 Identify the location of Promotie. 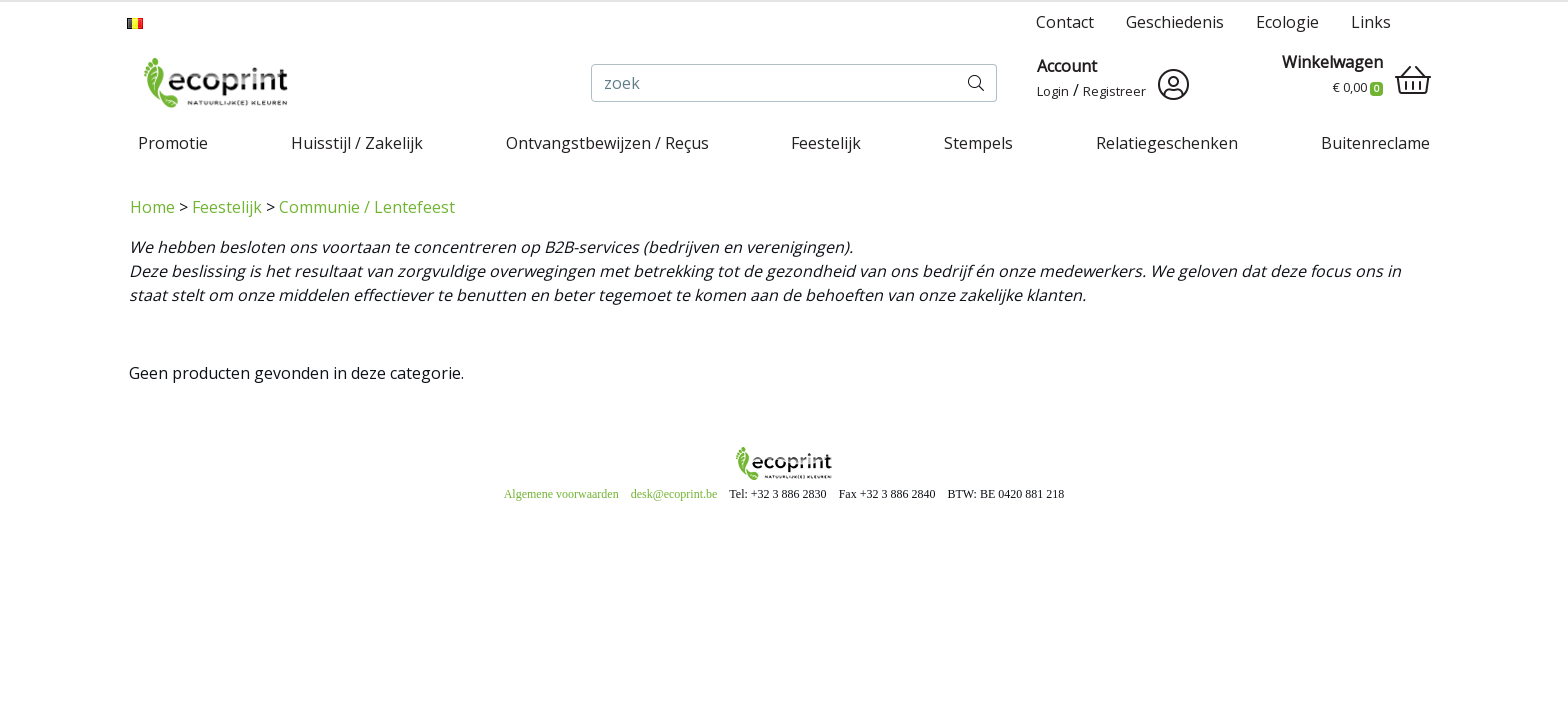
(173, 143).